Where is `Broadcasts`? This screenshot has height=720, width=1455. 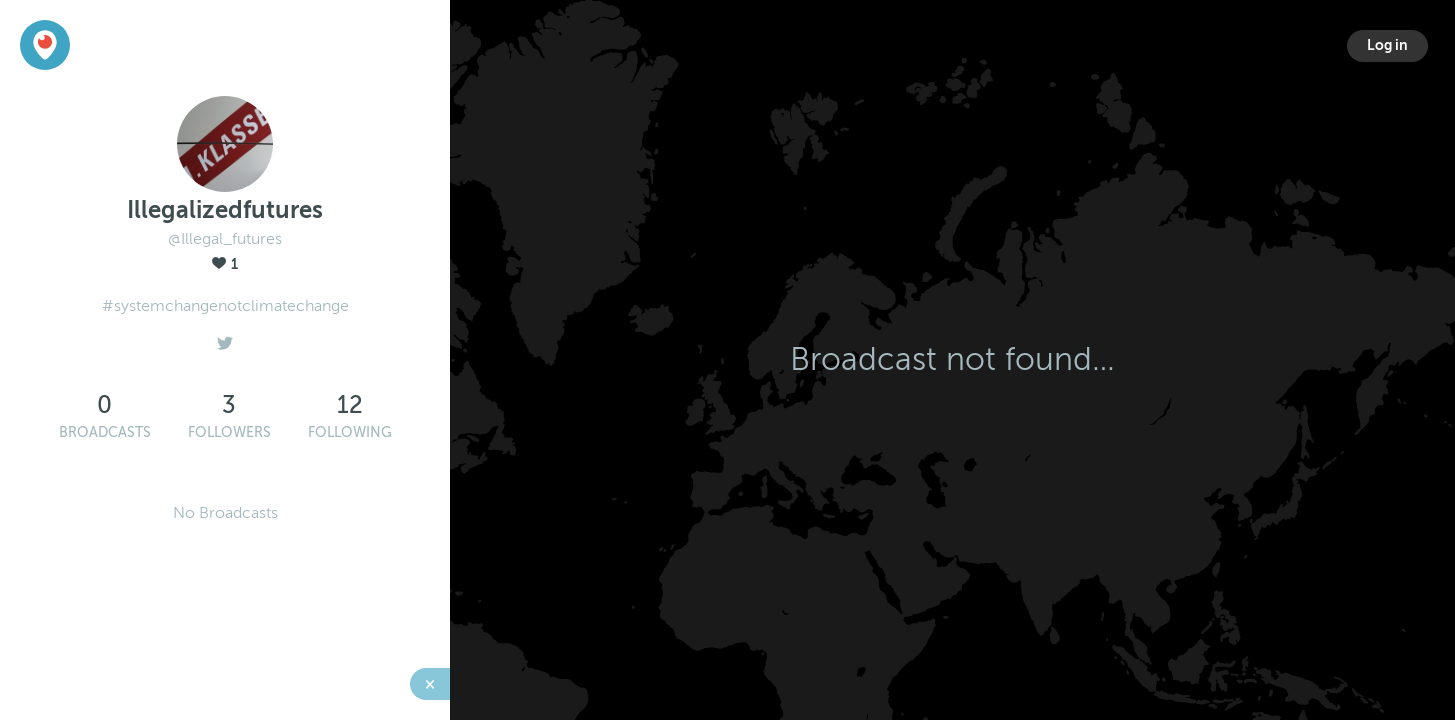
Broadcasts is located at coordinates (105, 432).